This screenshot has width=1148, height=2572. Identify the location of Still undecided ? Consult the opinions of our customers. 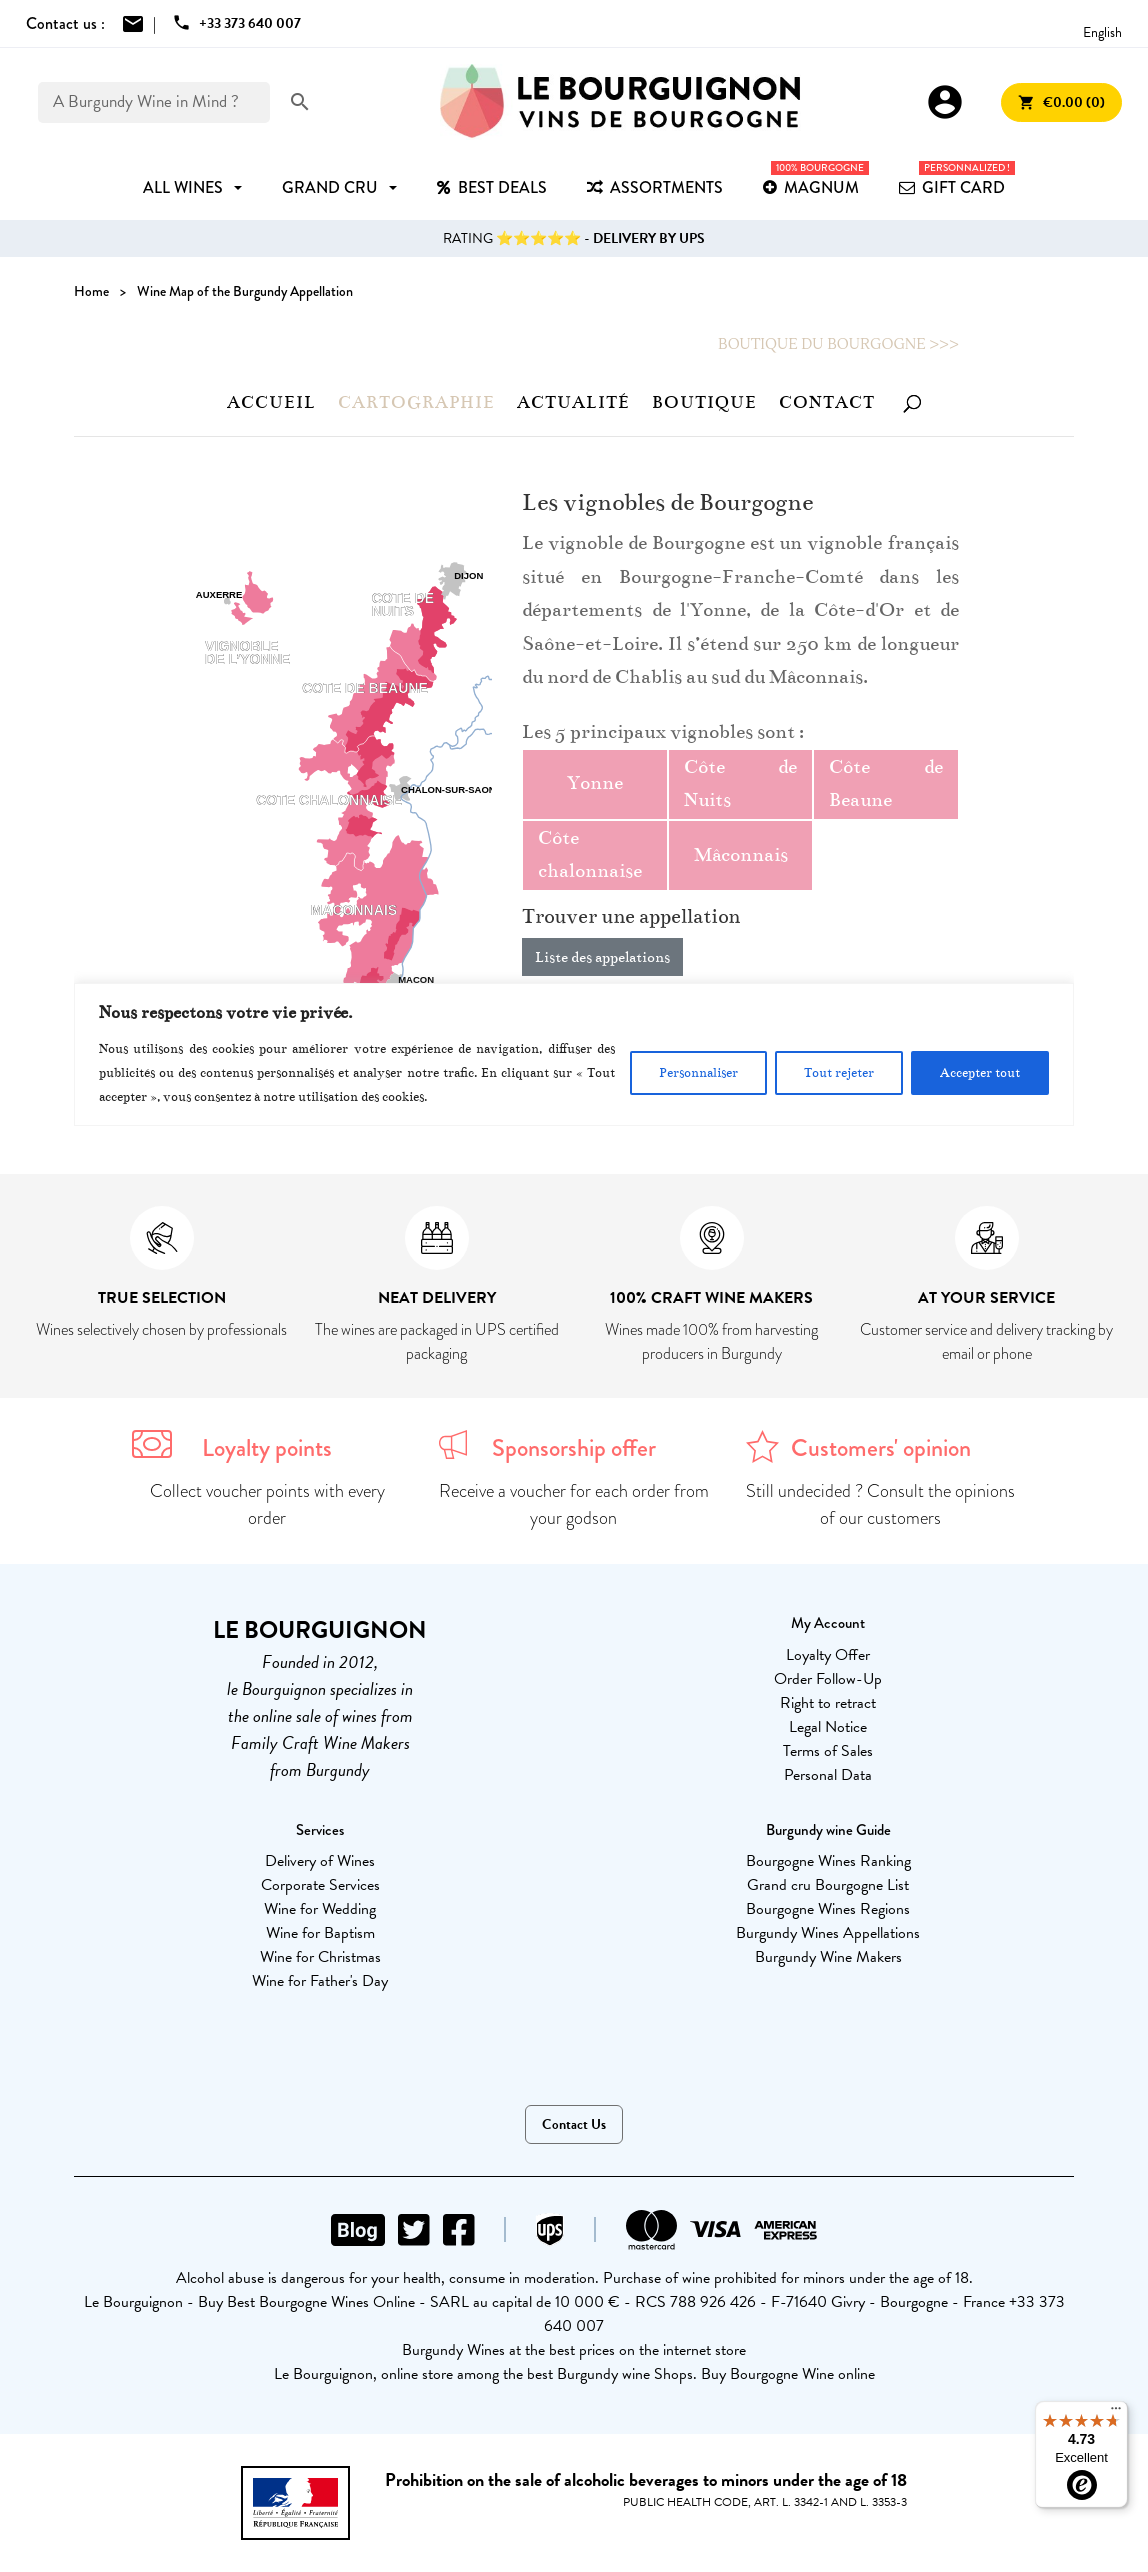
(880, 1504).